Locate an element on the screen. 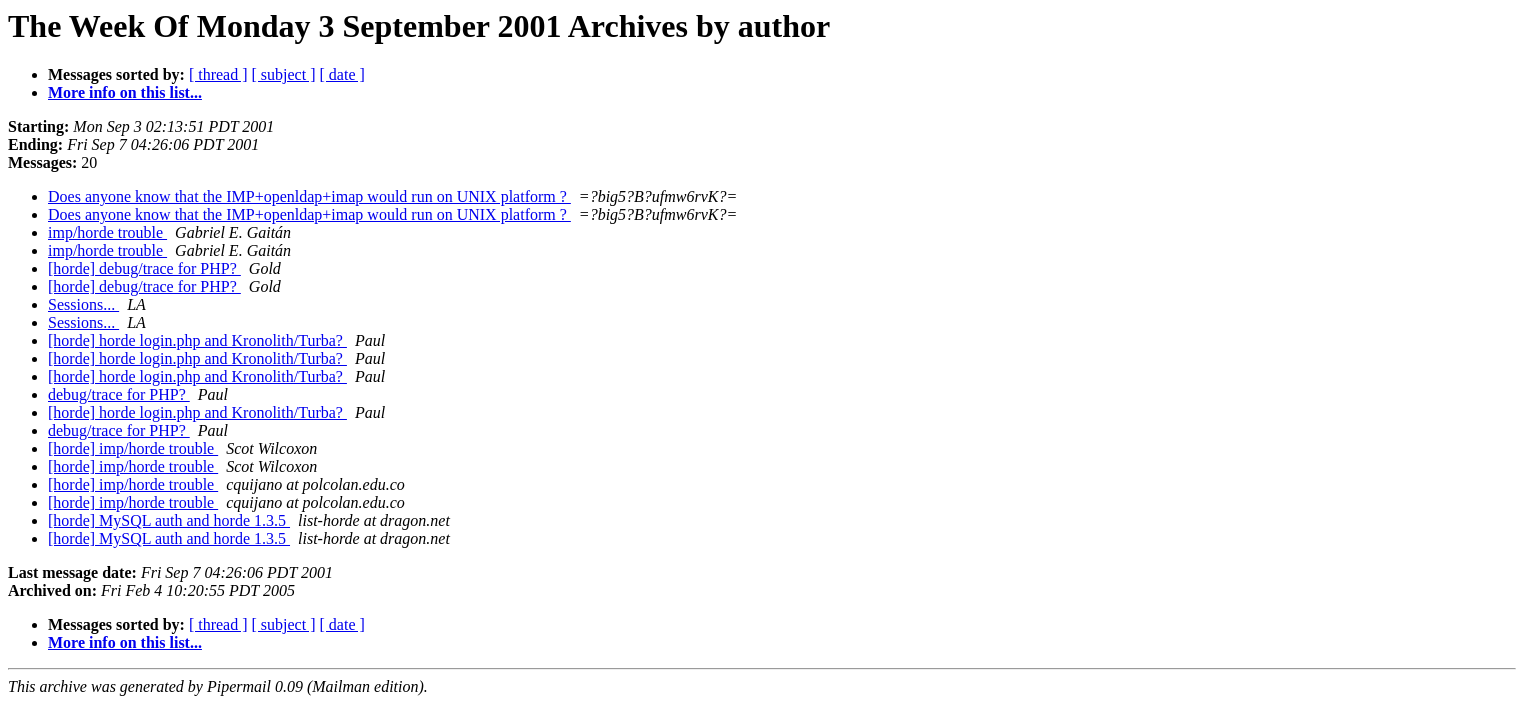  [ subject ] is located at coordinates (284, 74).